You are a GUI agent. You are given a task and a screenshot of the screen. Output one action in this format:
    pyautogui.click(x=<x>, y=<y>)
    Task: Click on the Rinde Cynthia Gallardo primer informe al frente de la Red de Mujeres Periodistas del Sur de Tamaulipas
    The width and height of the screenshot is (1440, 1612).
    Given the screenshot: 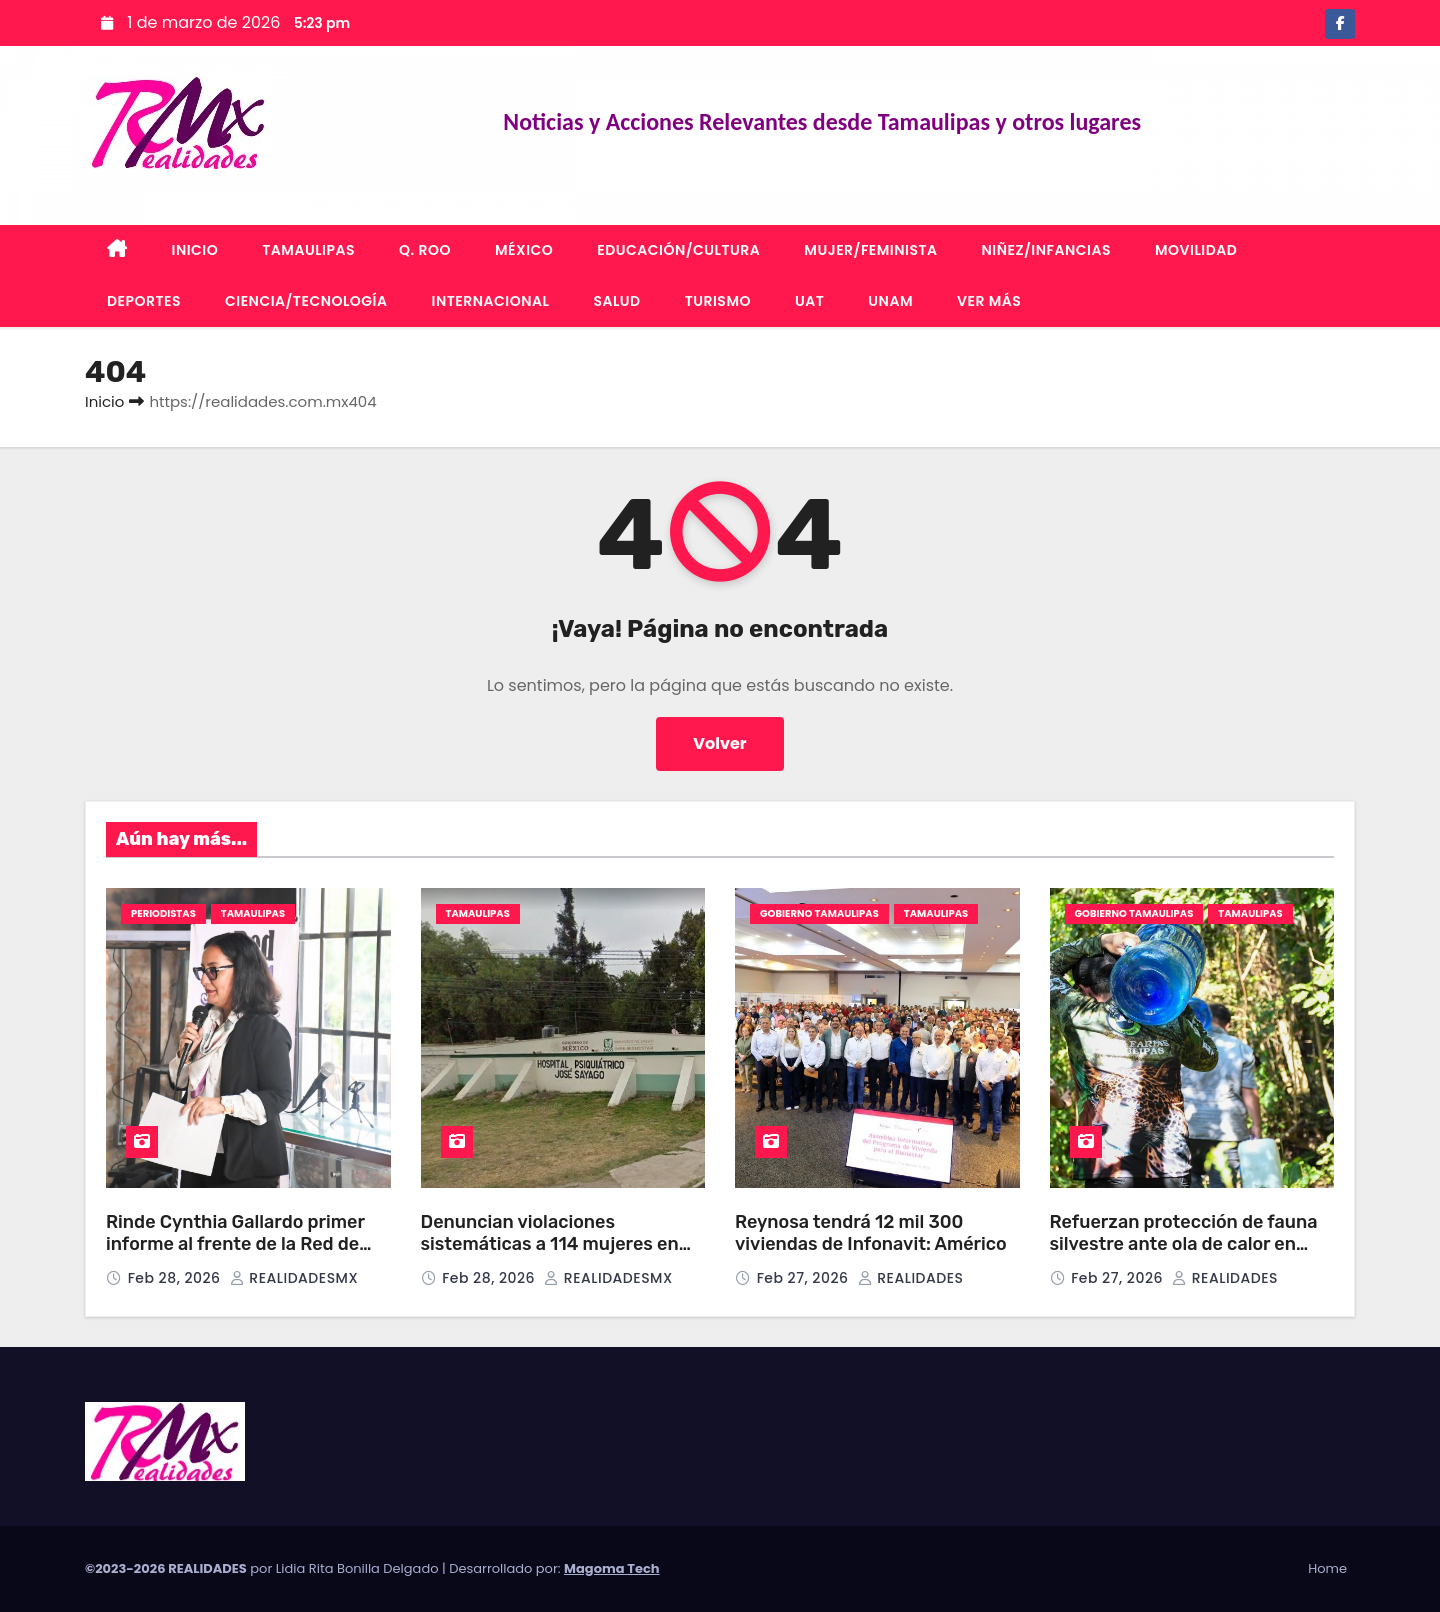 What is the action you would take?
    pyautogui.click(x=236, y=1256)
    